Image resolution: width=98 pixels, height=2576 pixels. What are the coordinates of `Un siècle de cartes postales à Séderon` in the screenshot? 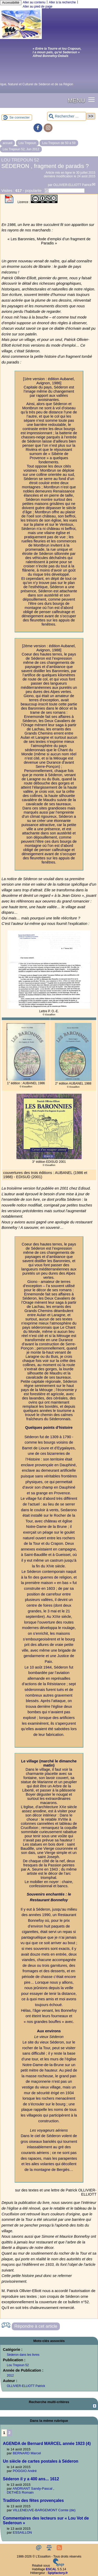 It's located at (40, 2461).